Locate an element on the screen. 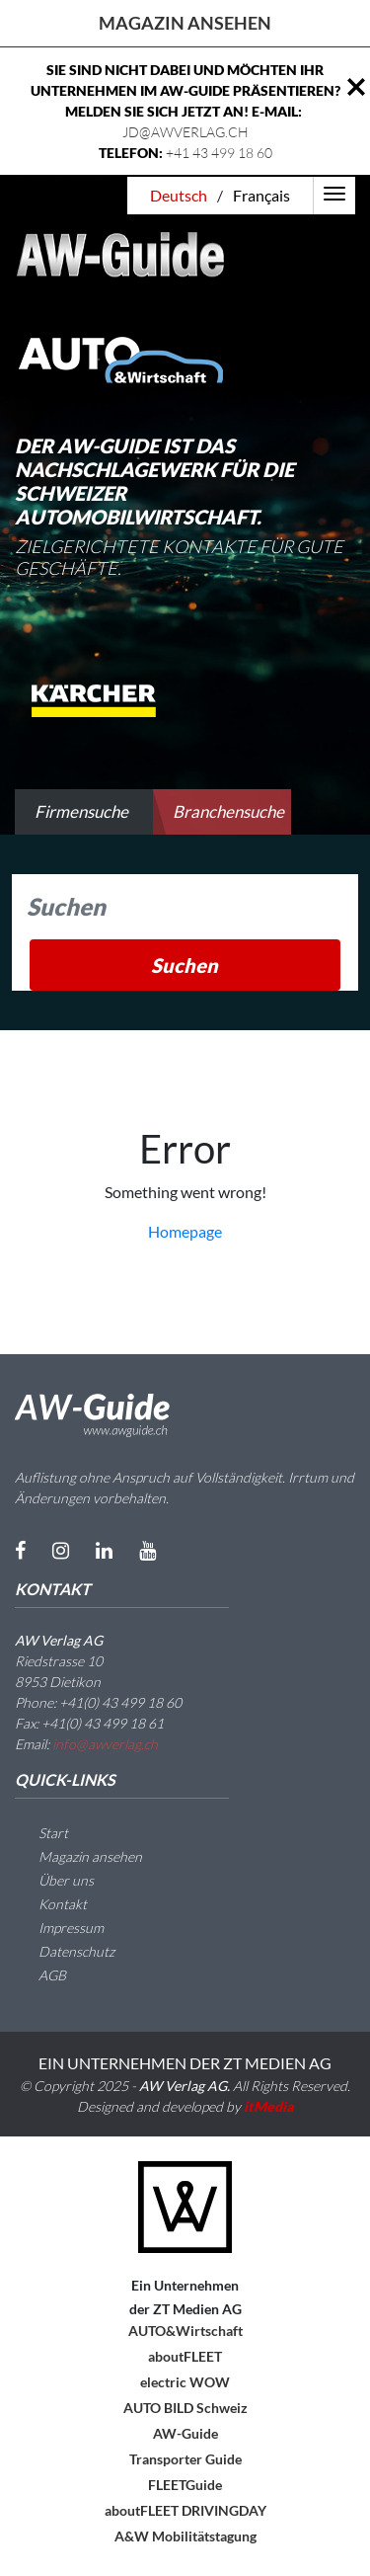 The width and height of the screenshot is (370, 2576). Homepage is located at coordinates (185, 1231).